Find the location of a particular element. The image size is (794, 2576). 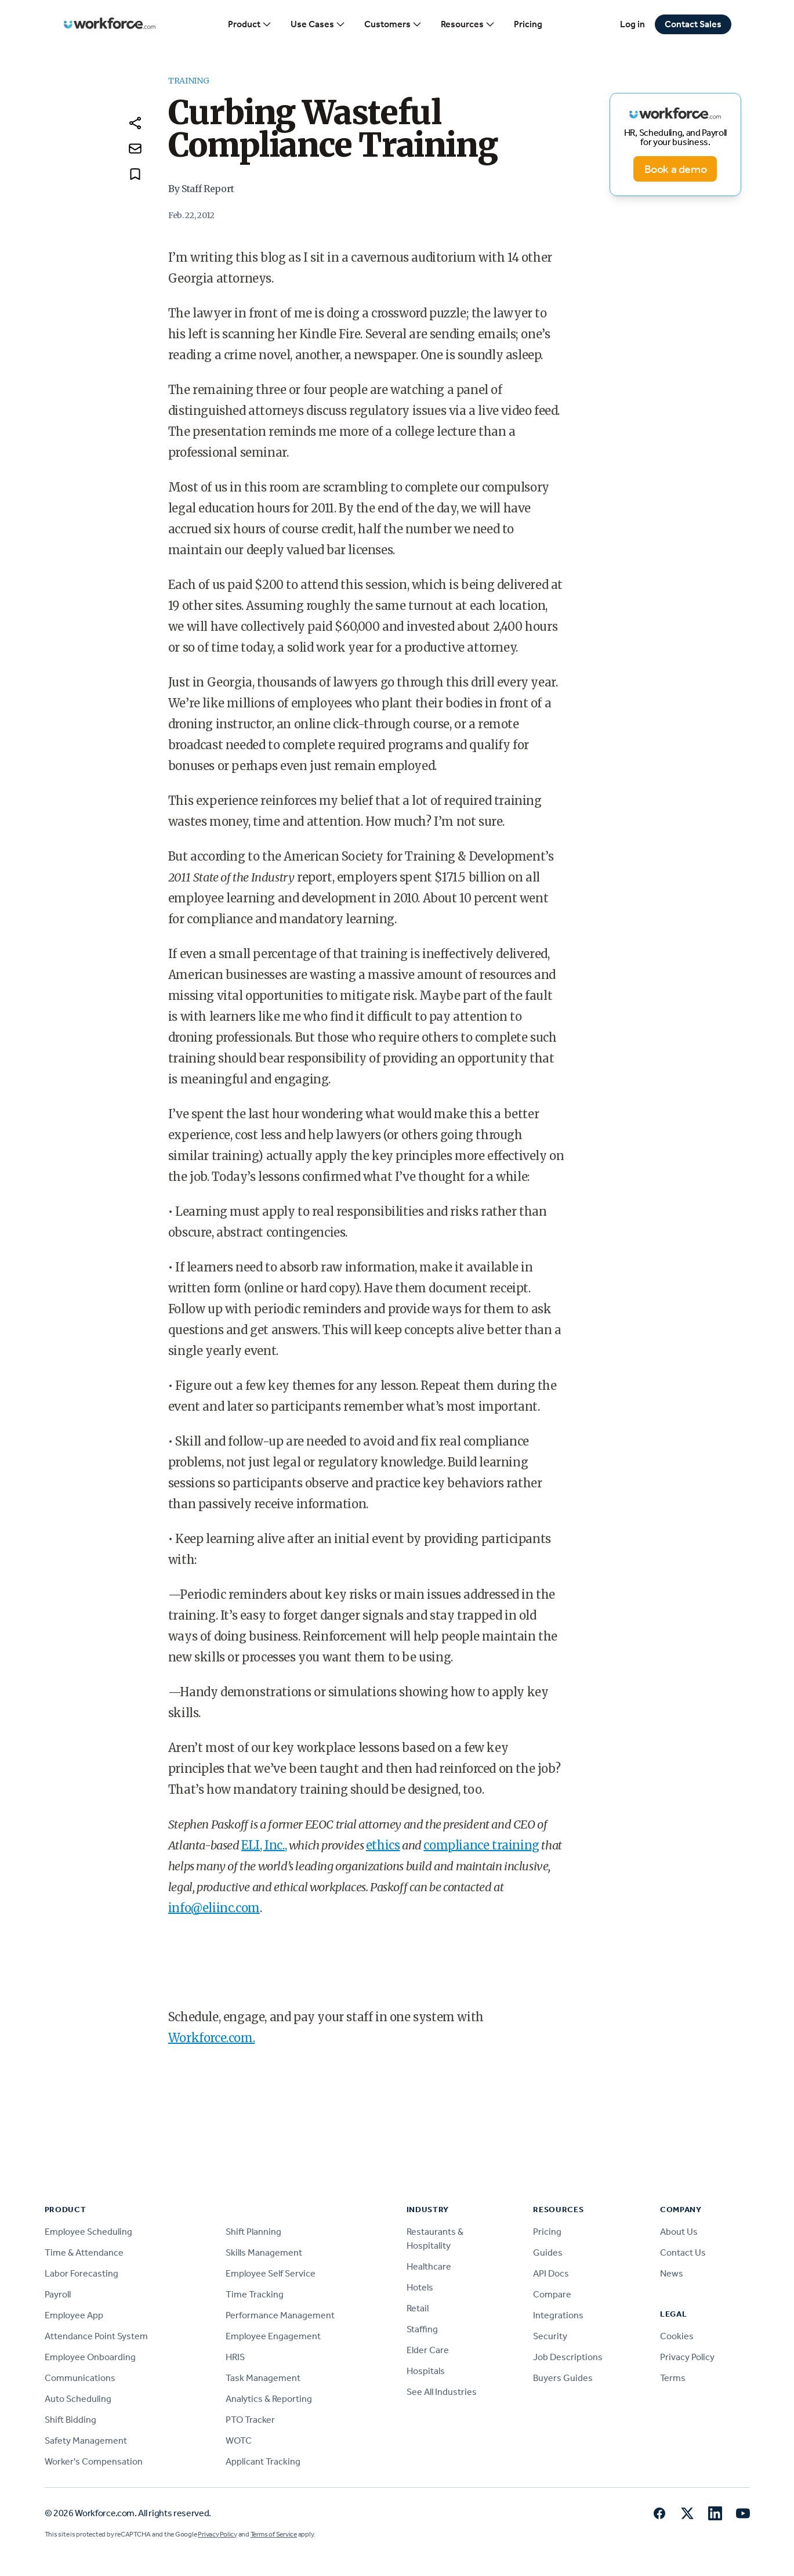

Payroll is located at coordinates (58, 2294).